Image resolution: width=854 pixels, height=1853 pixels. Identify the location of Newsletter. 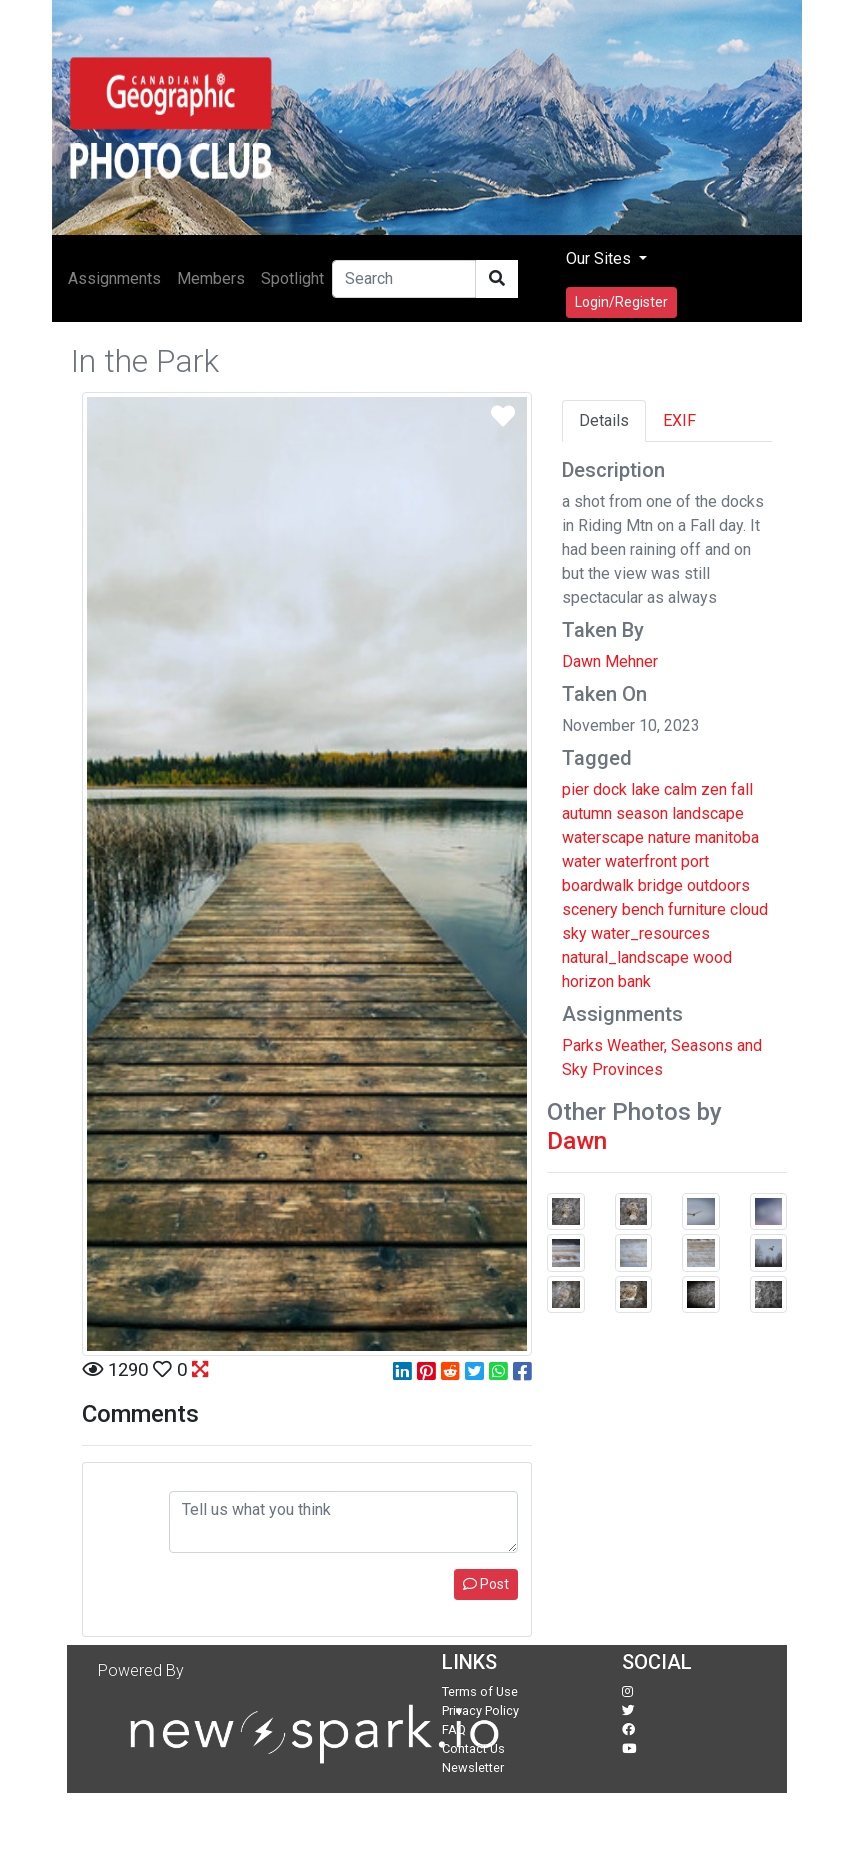
(473, 1767).